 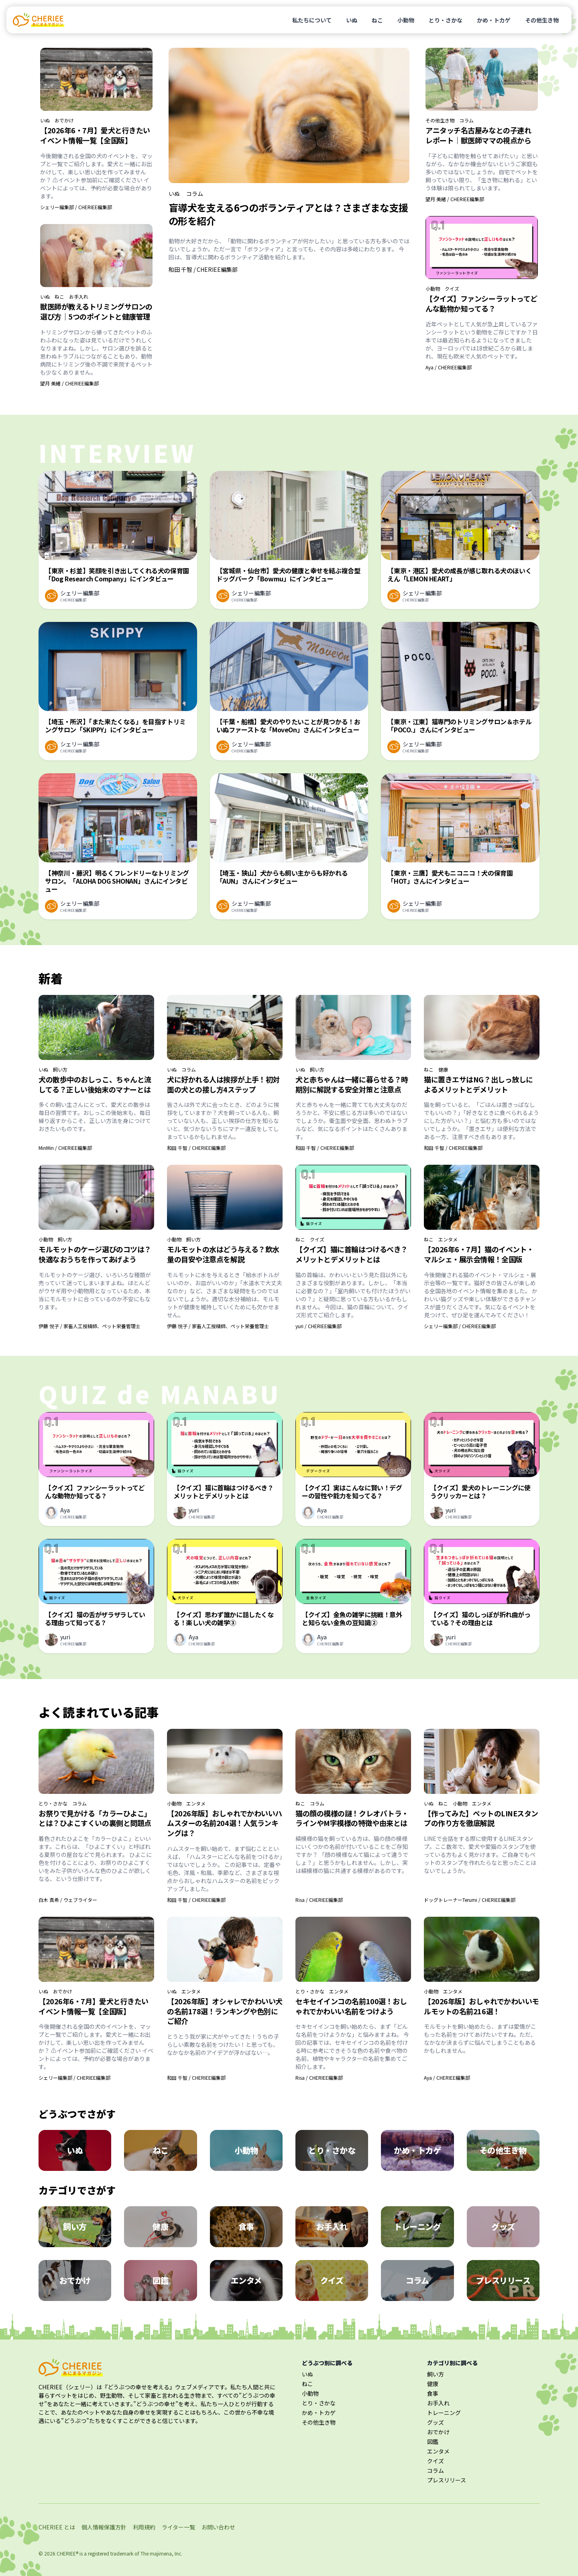 I want to click on yuri / CHERIEE編集部, so click(x=318, y=1326).